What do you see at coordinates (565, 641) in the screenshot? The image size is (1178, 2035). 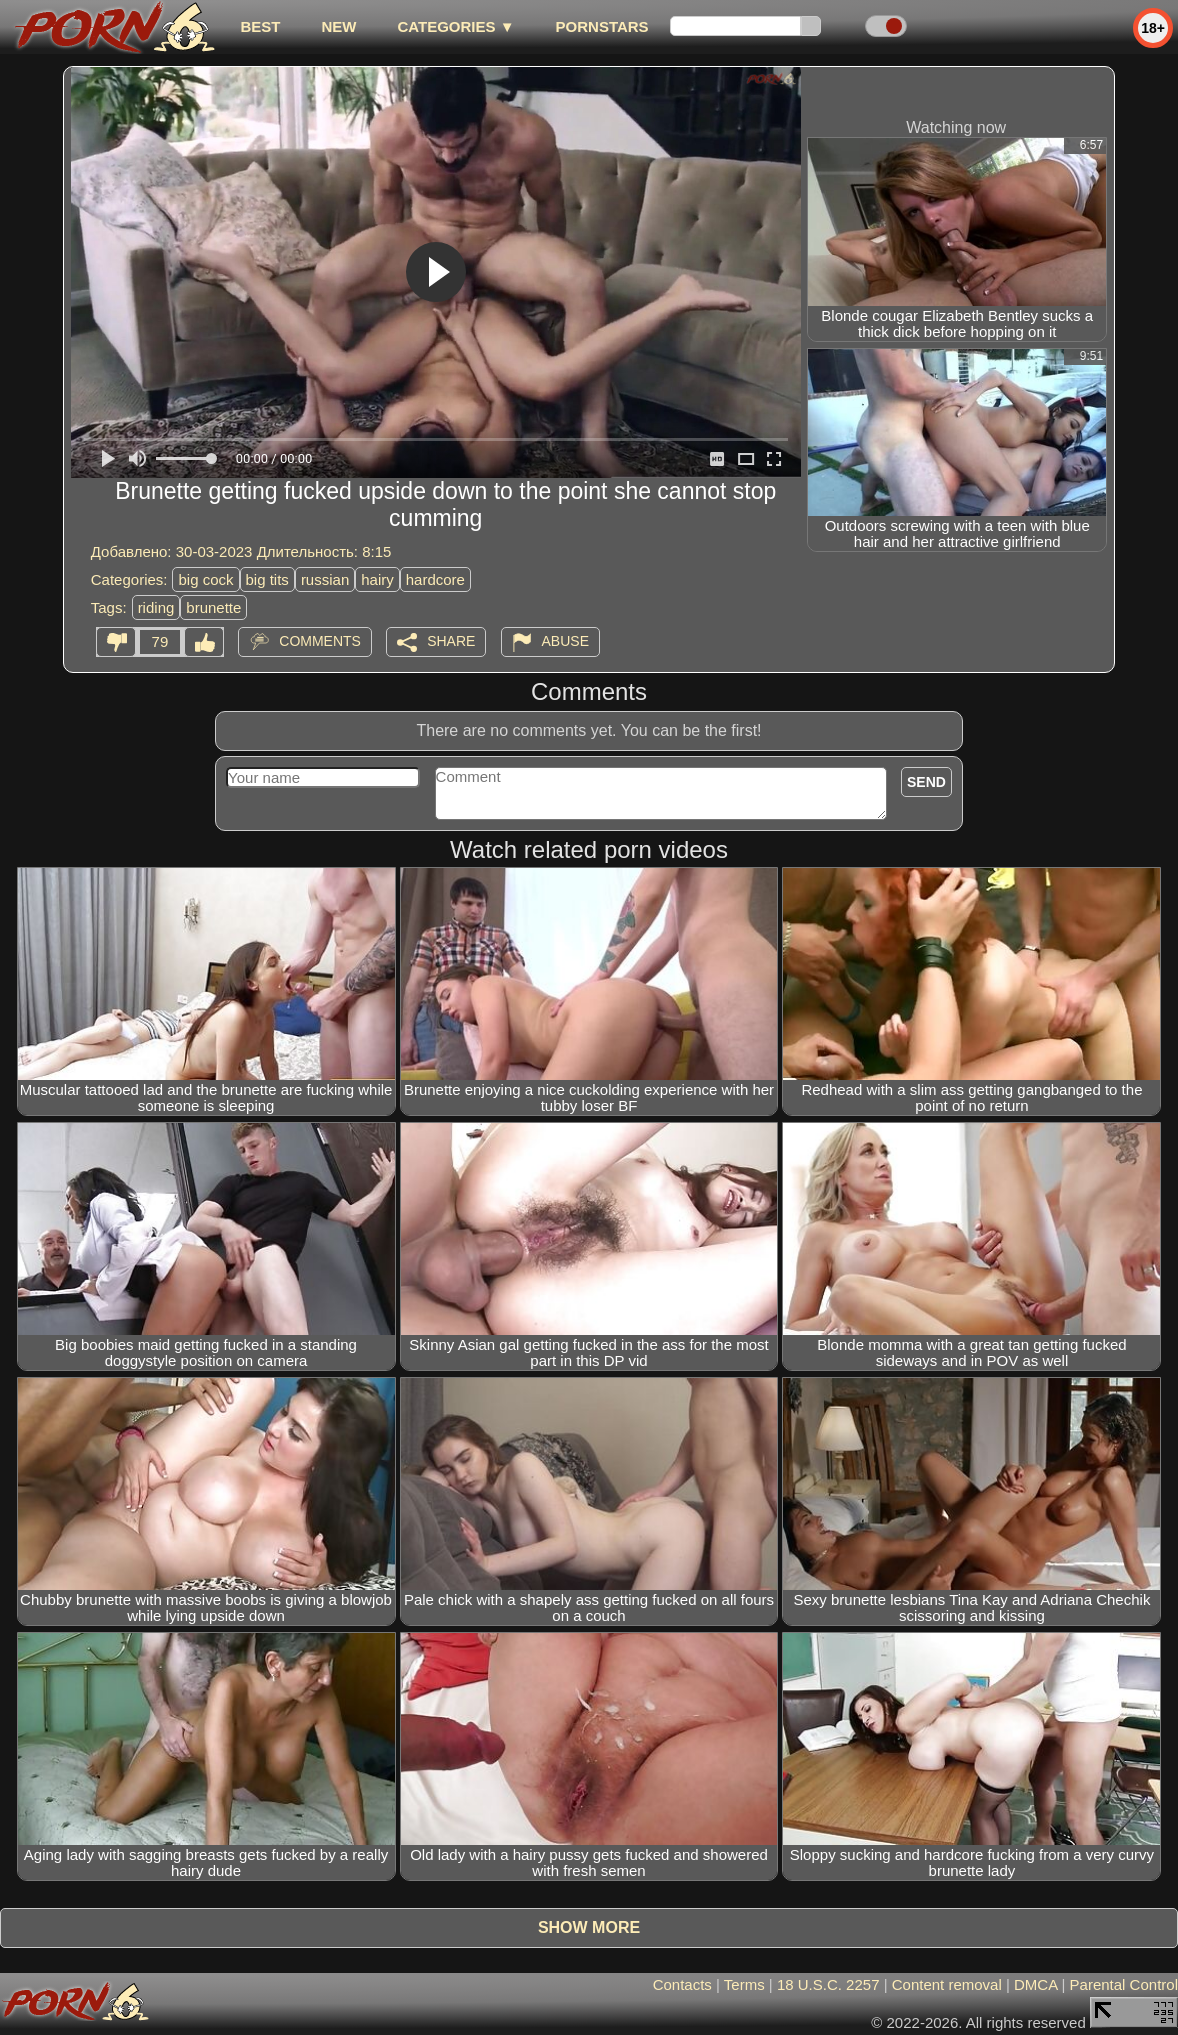 I see `Abuse` at bounding box center [565, 641].